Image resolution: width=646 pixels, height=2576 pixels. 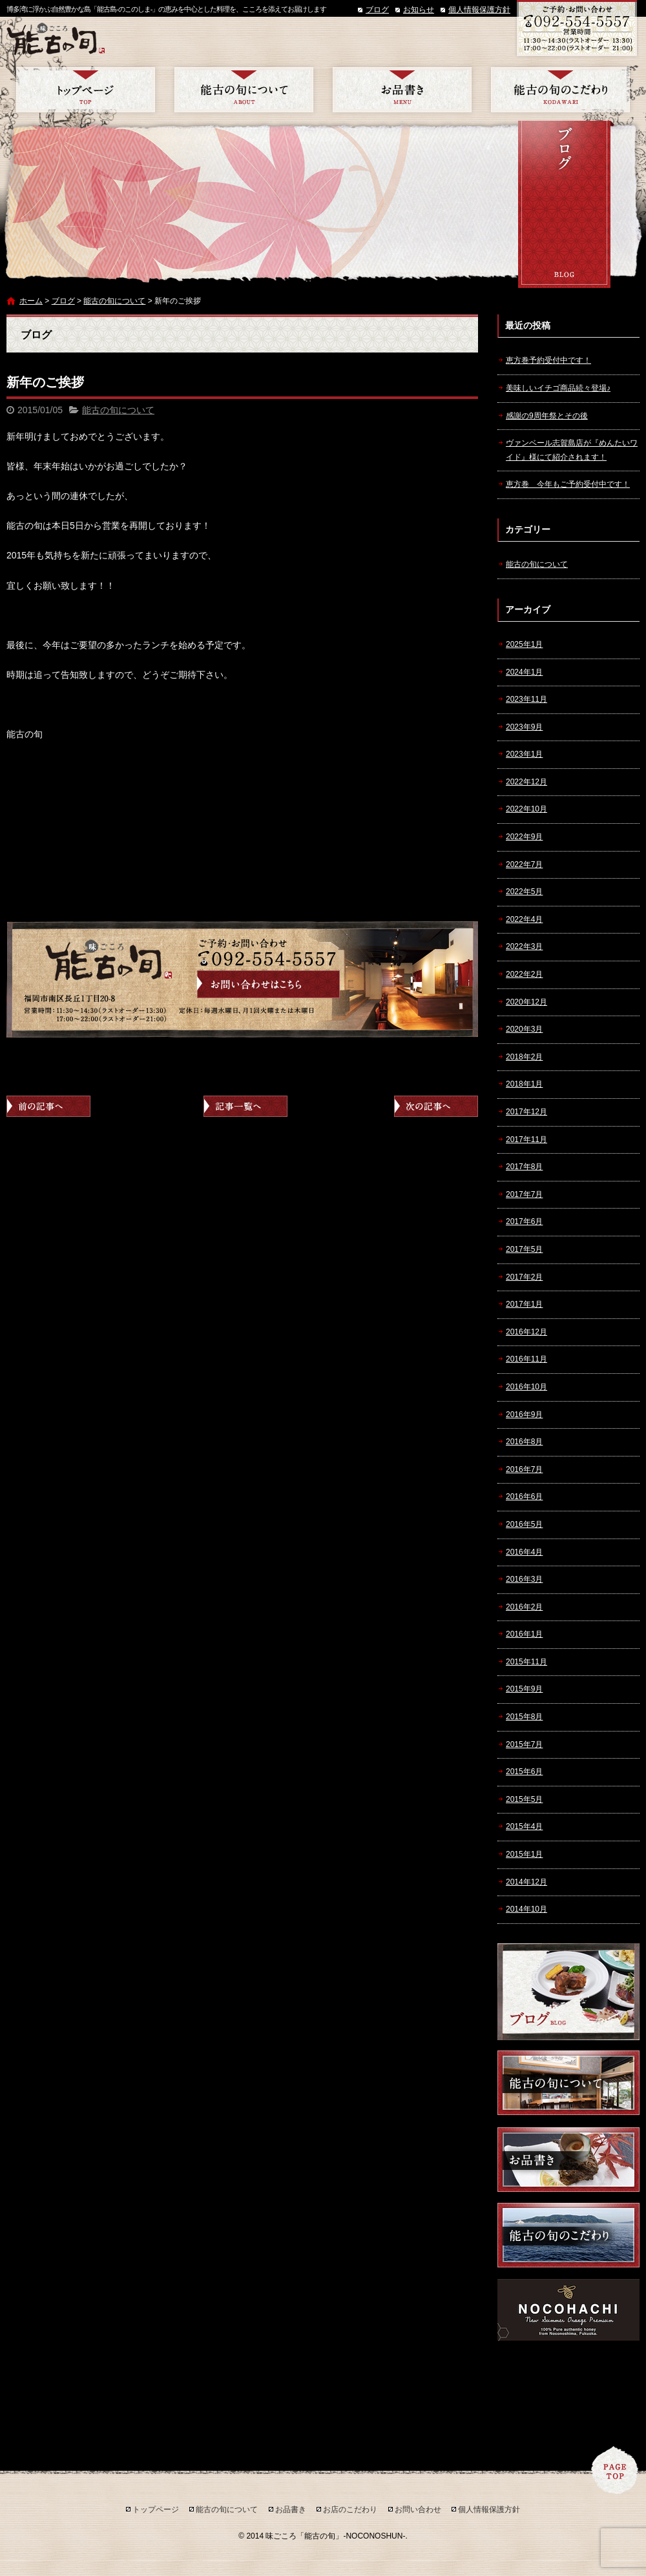 I want to click on 2016年7月, so click(x=524, y=1469).